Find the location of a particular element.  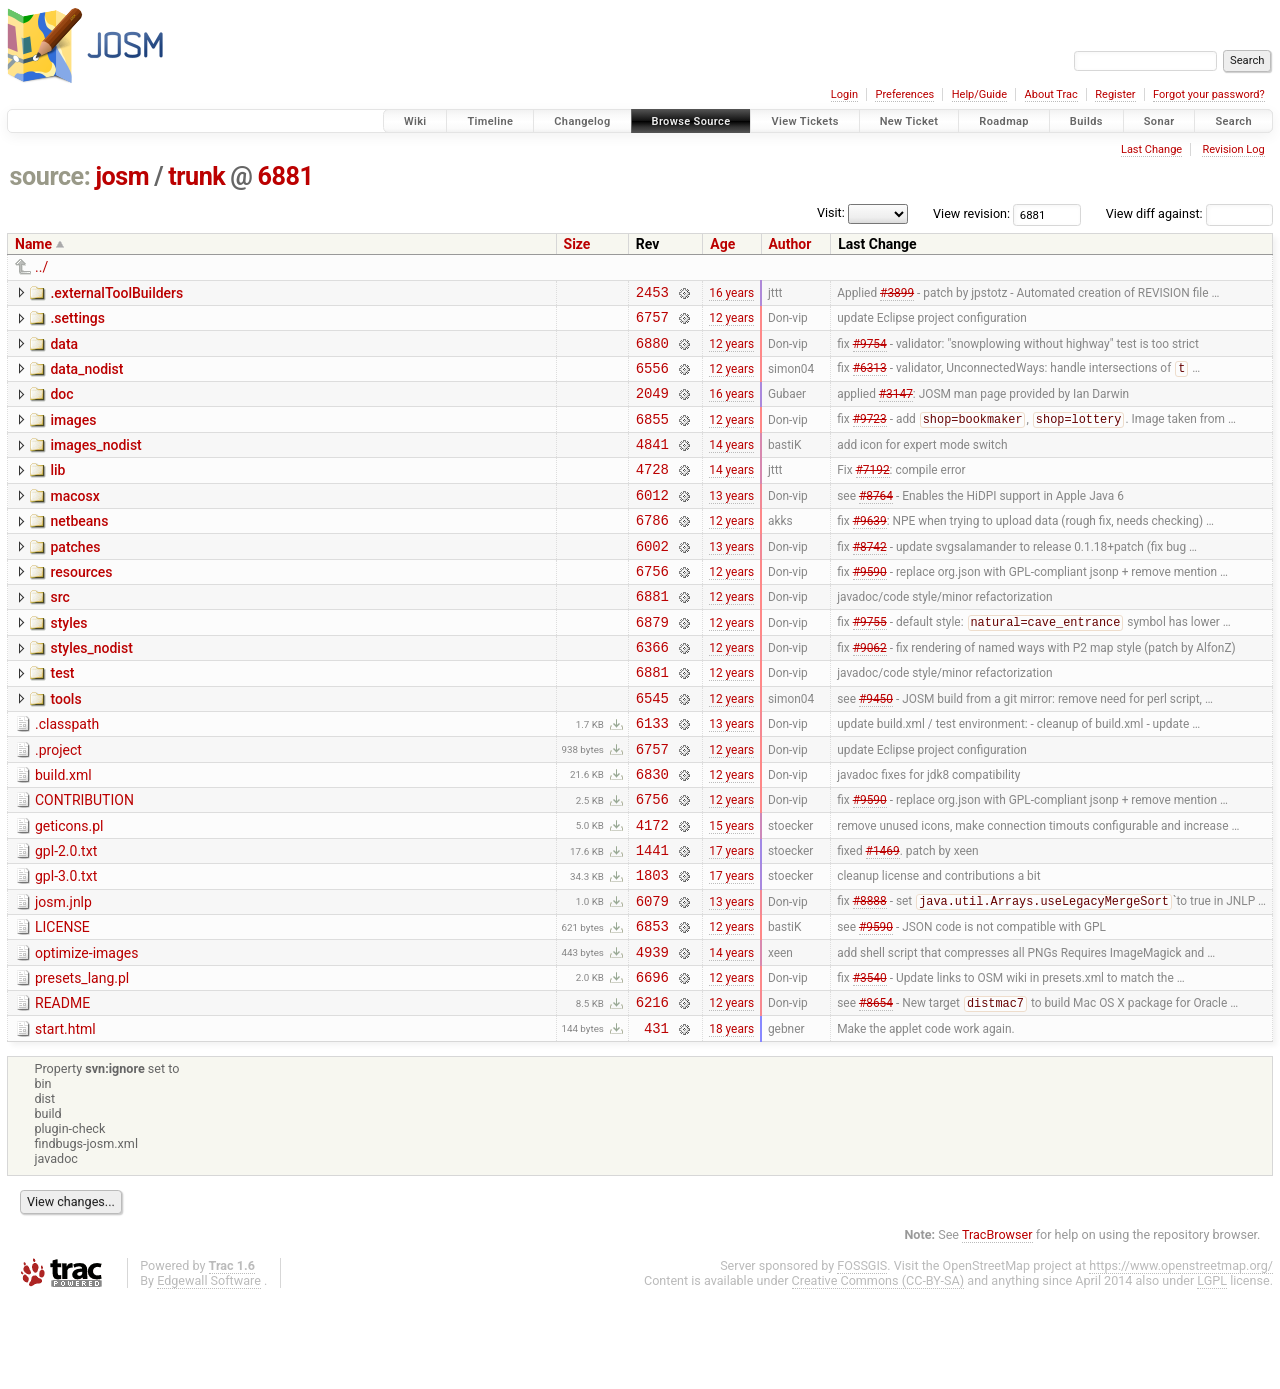

../ is located at coordinates (41, 267).